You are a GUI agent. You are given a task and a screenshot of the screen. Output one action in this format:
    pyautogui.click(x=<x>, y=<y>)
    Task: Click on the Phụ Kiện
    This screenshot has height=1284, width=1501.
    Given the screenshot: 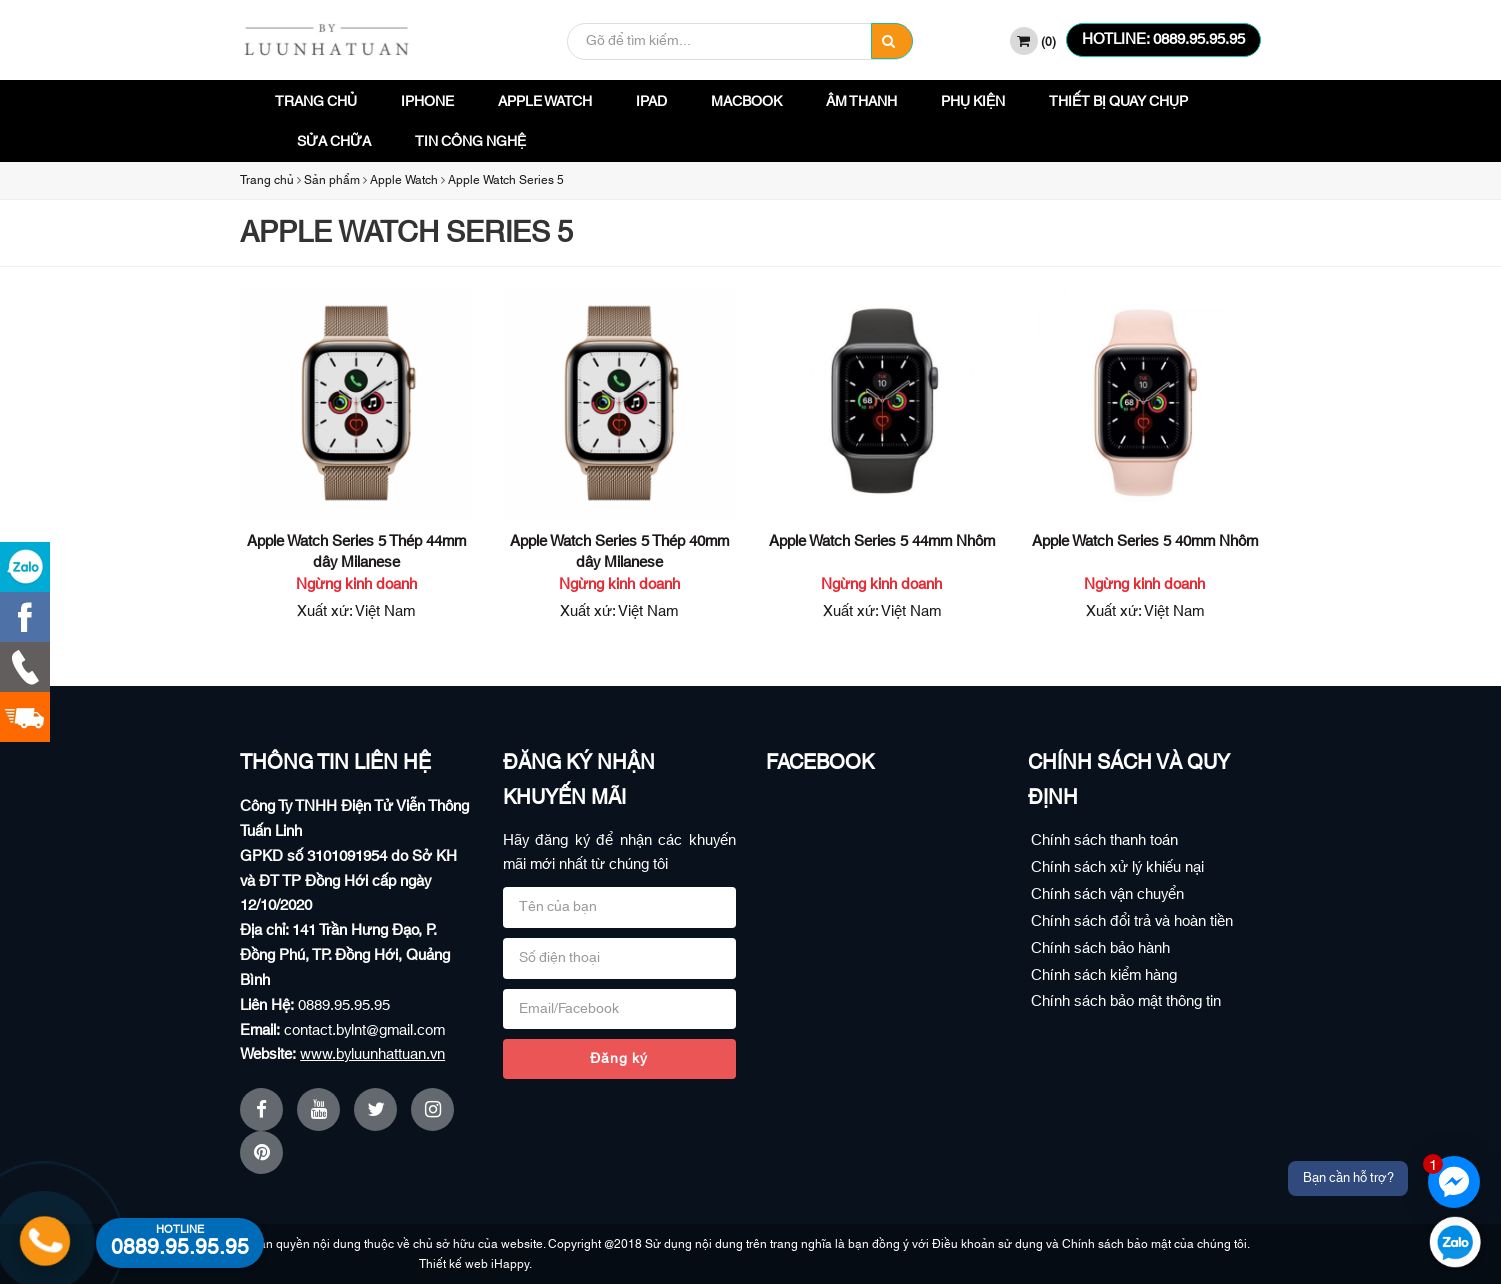 What is the action you would take?
    pyautogui.click(x=973, y=102)
    